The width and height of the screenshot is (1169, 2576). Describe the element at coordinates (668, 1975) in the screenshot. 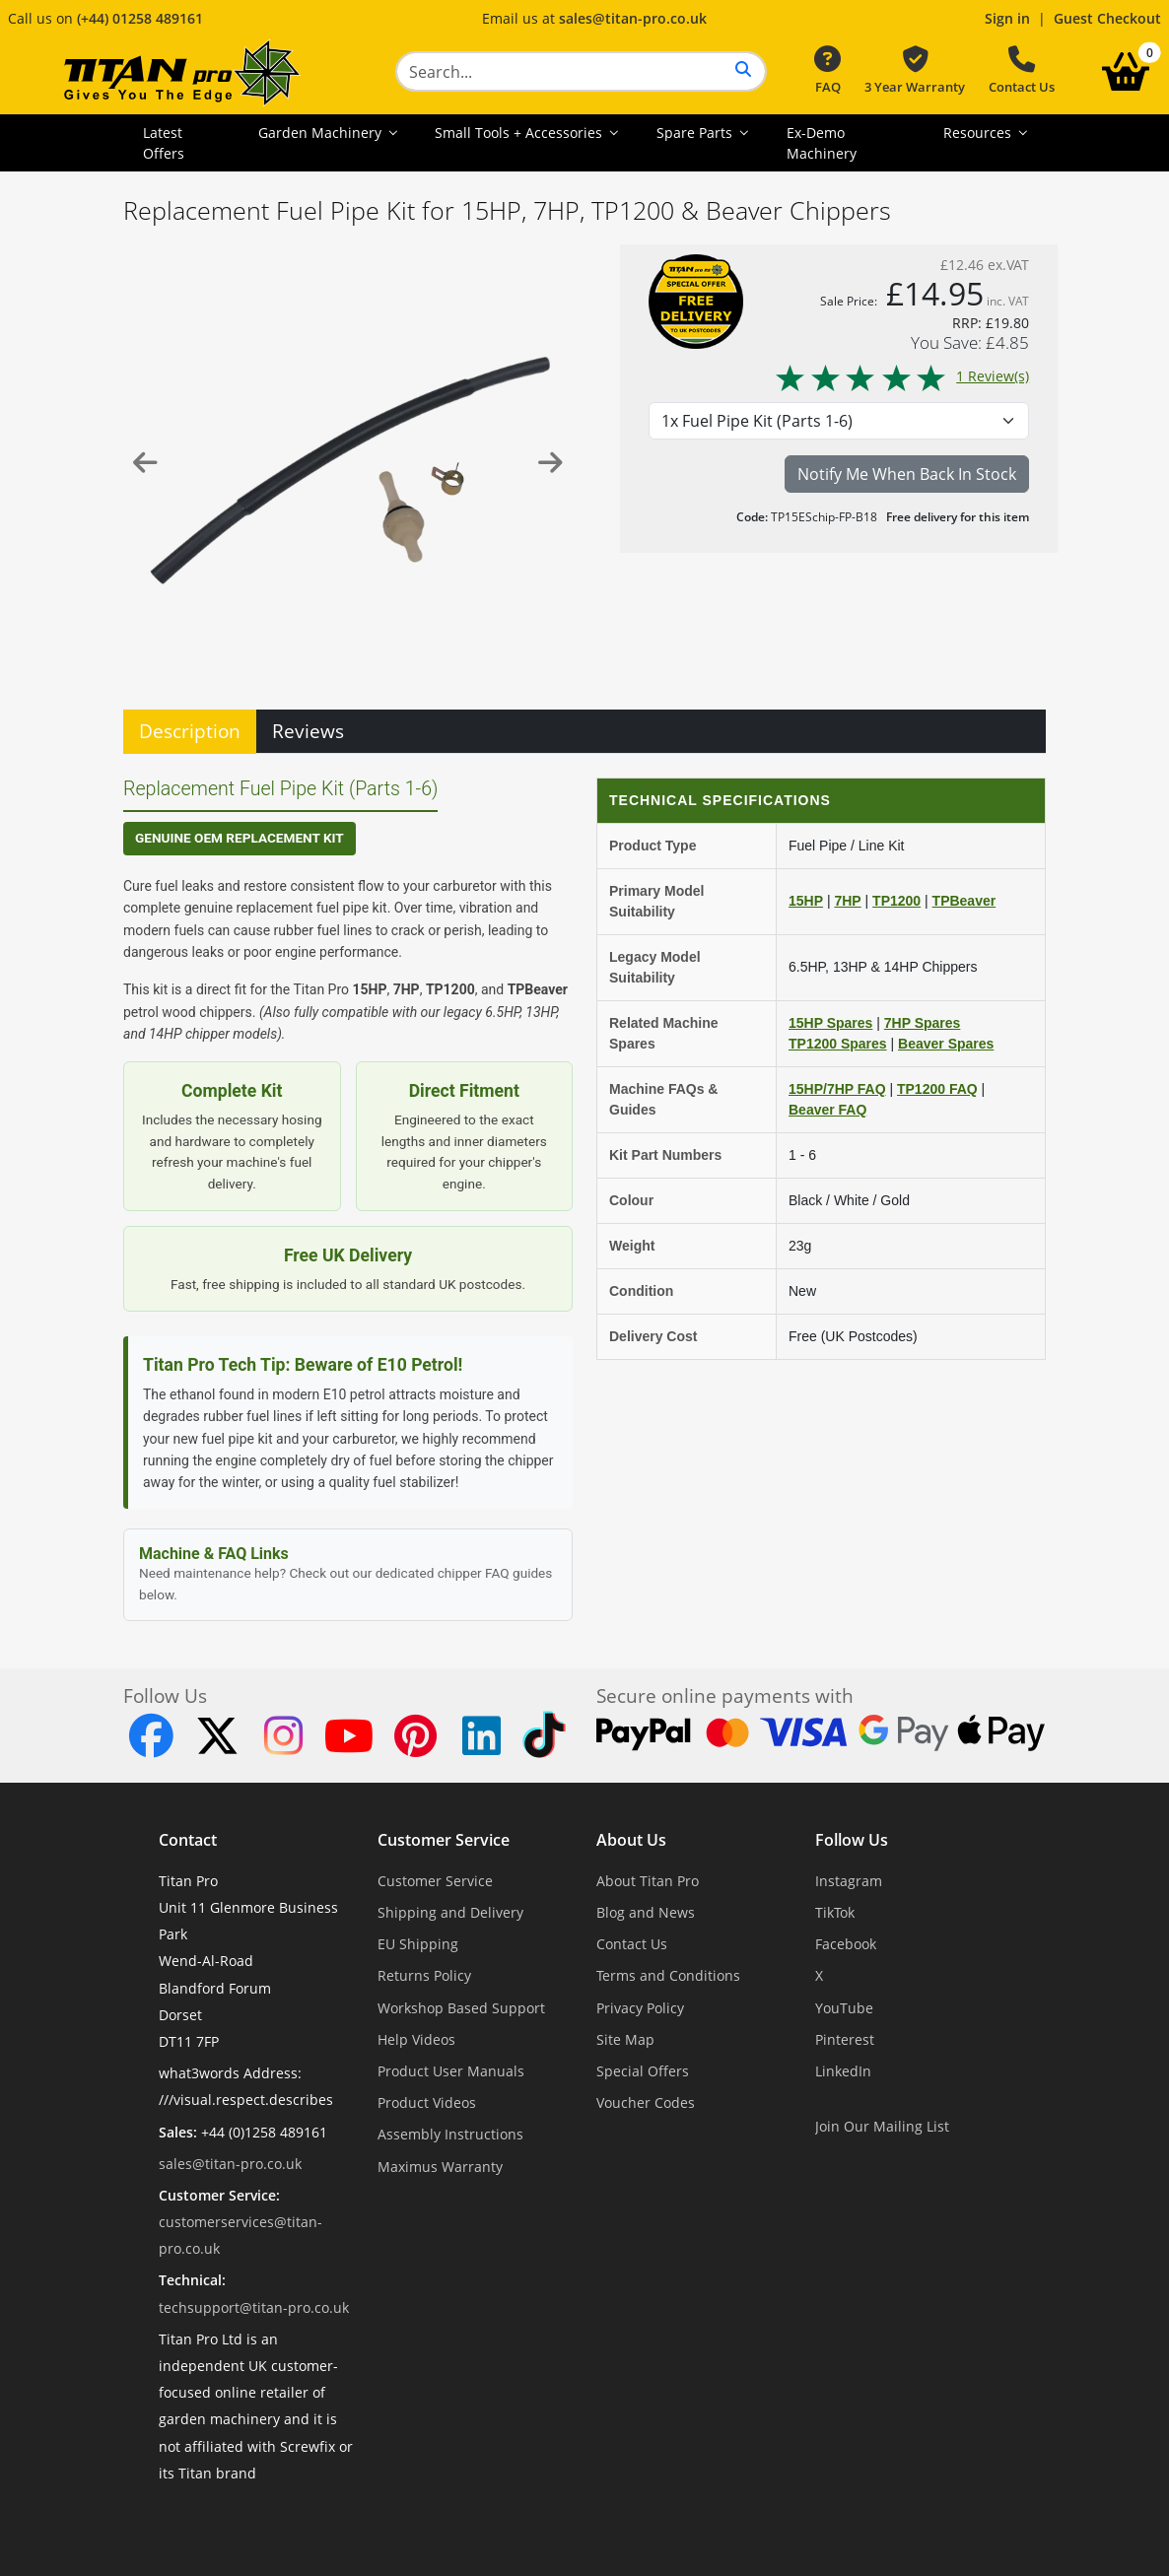

I see `Terms and Conditions` at that location.